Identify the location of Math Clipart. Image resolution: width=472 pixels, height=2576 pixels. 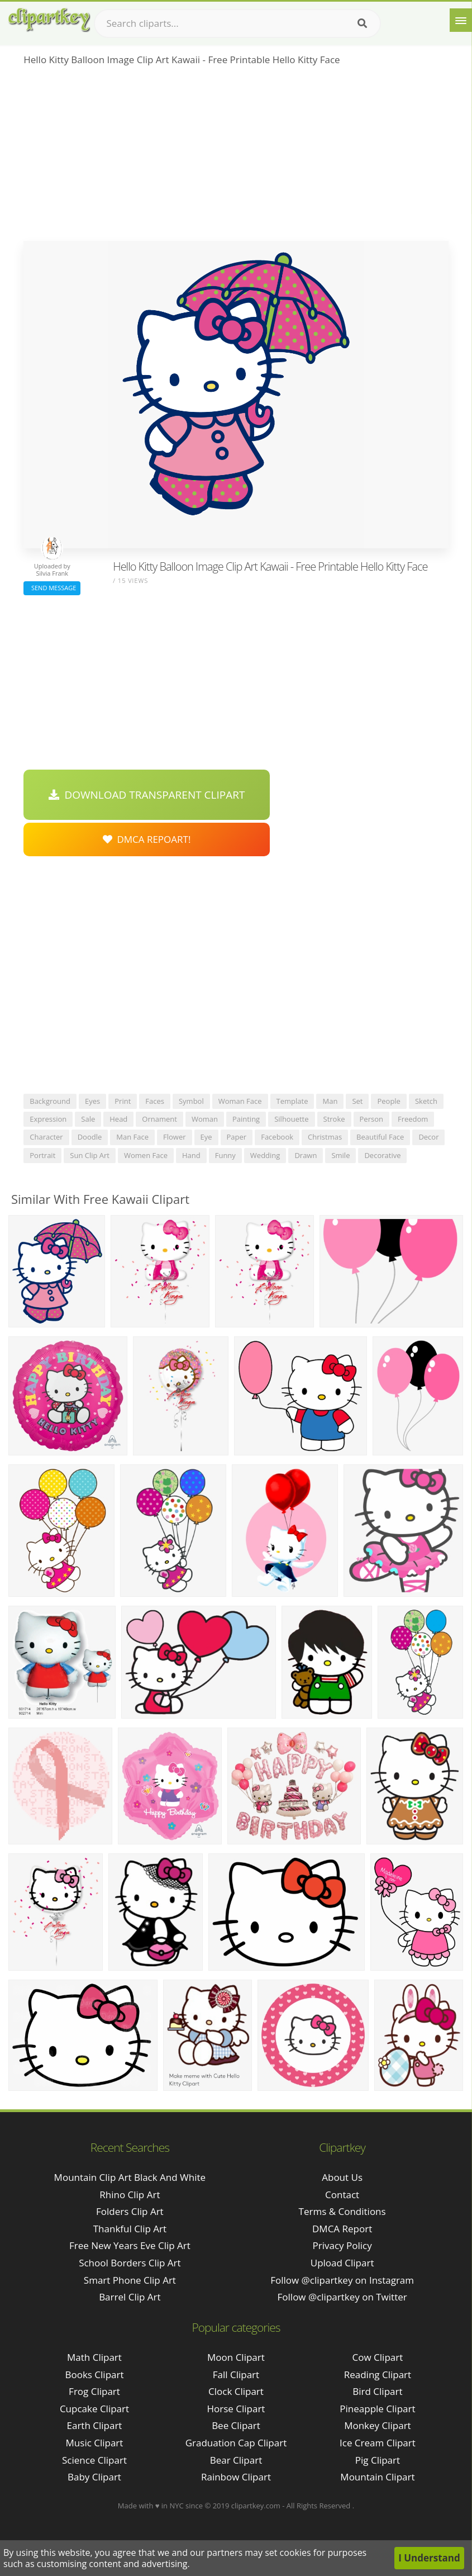
(94, 2357).